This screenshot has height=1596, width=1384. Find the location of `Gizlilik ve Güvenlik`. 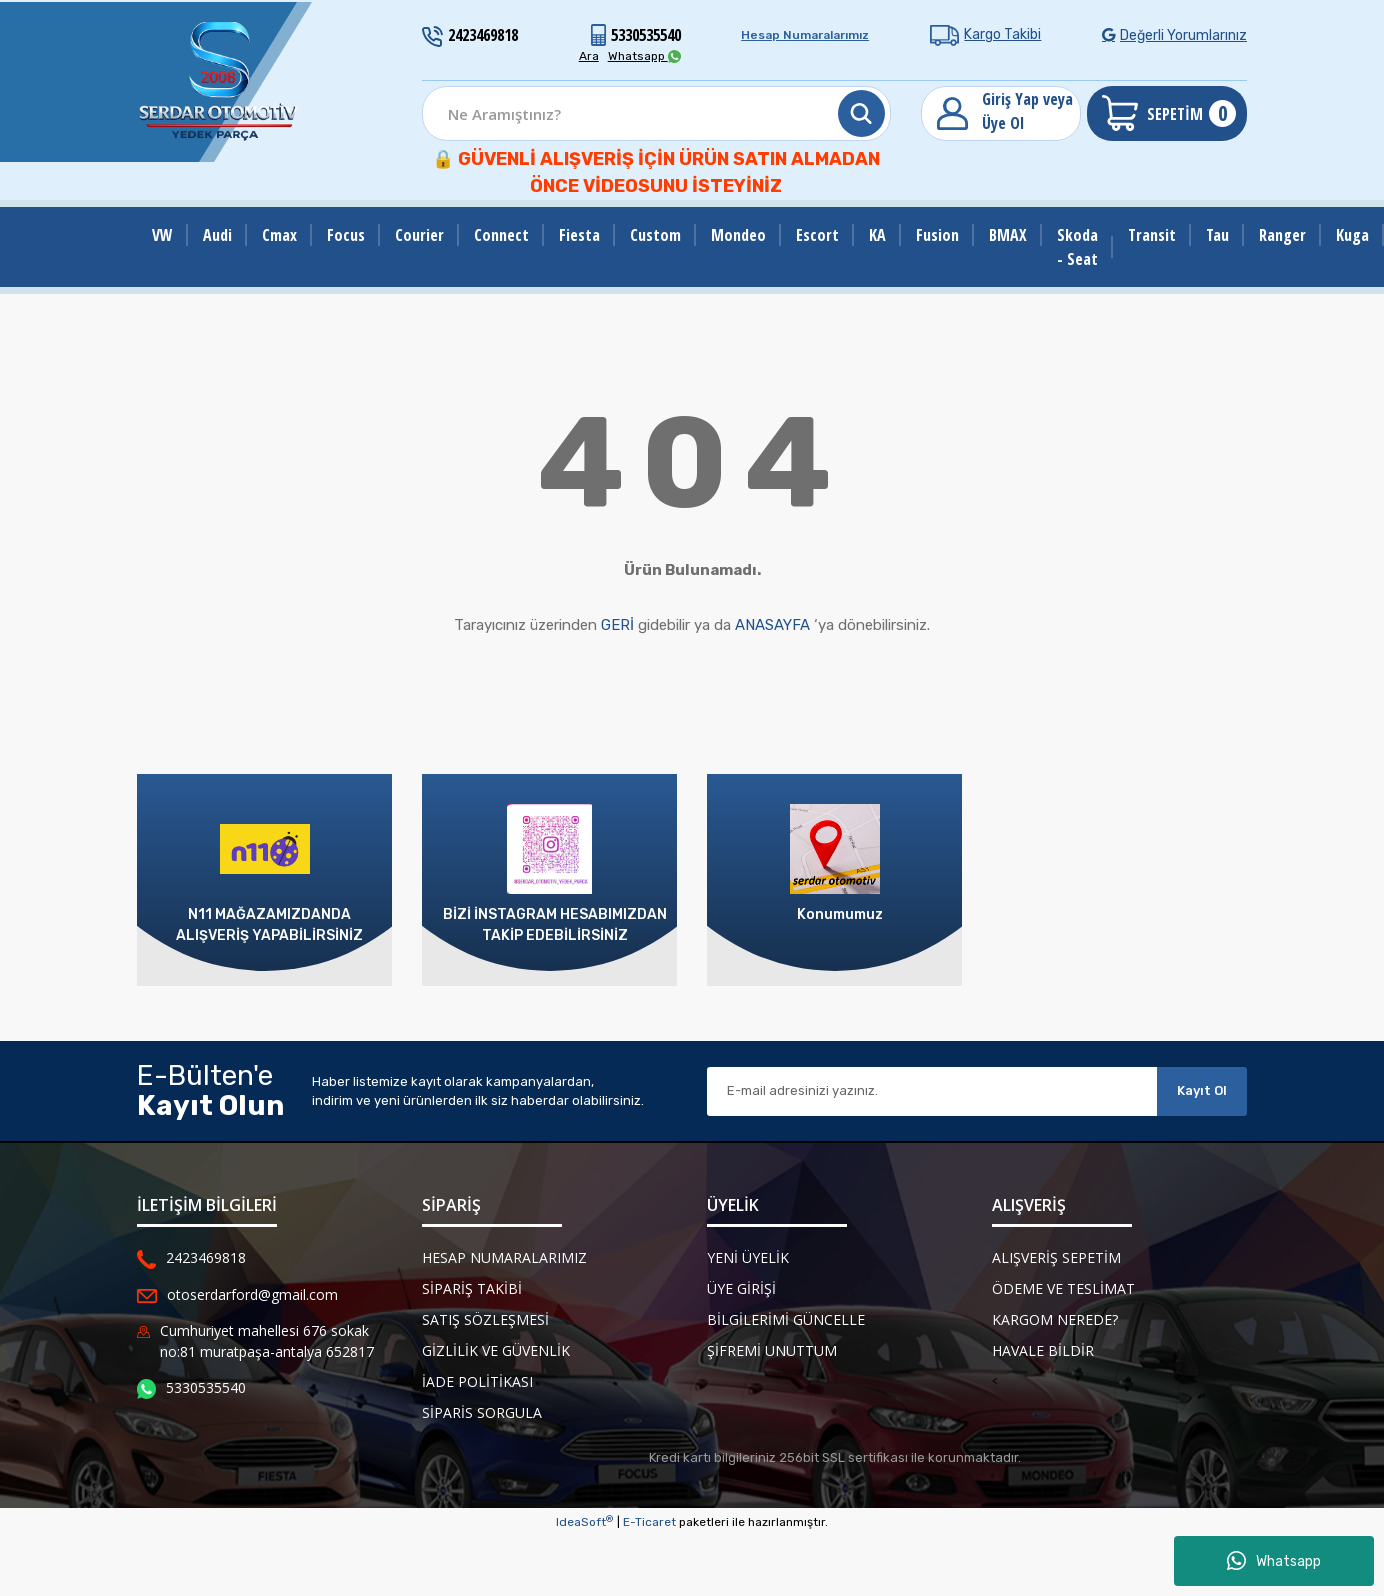

Gizlilik ve Güvenlik is located at coordinates (496, 1350).